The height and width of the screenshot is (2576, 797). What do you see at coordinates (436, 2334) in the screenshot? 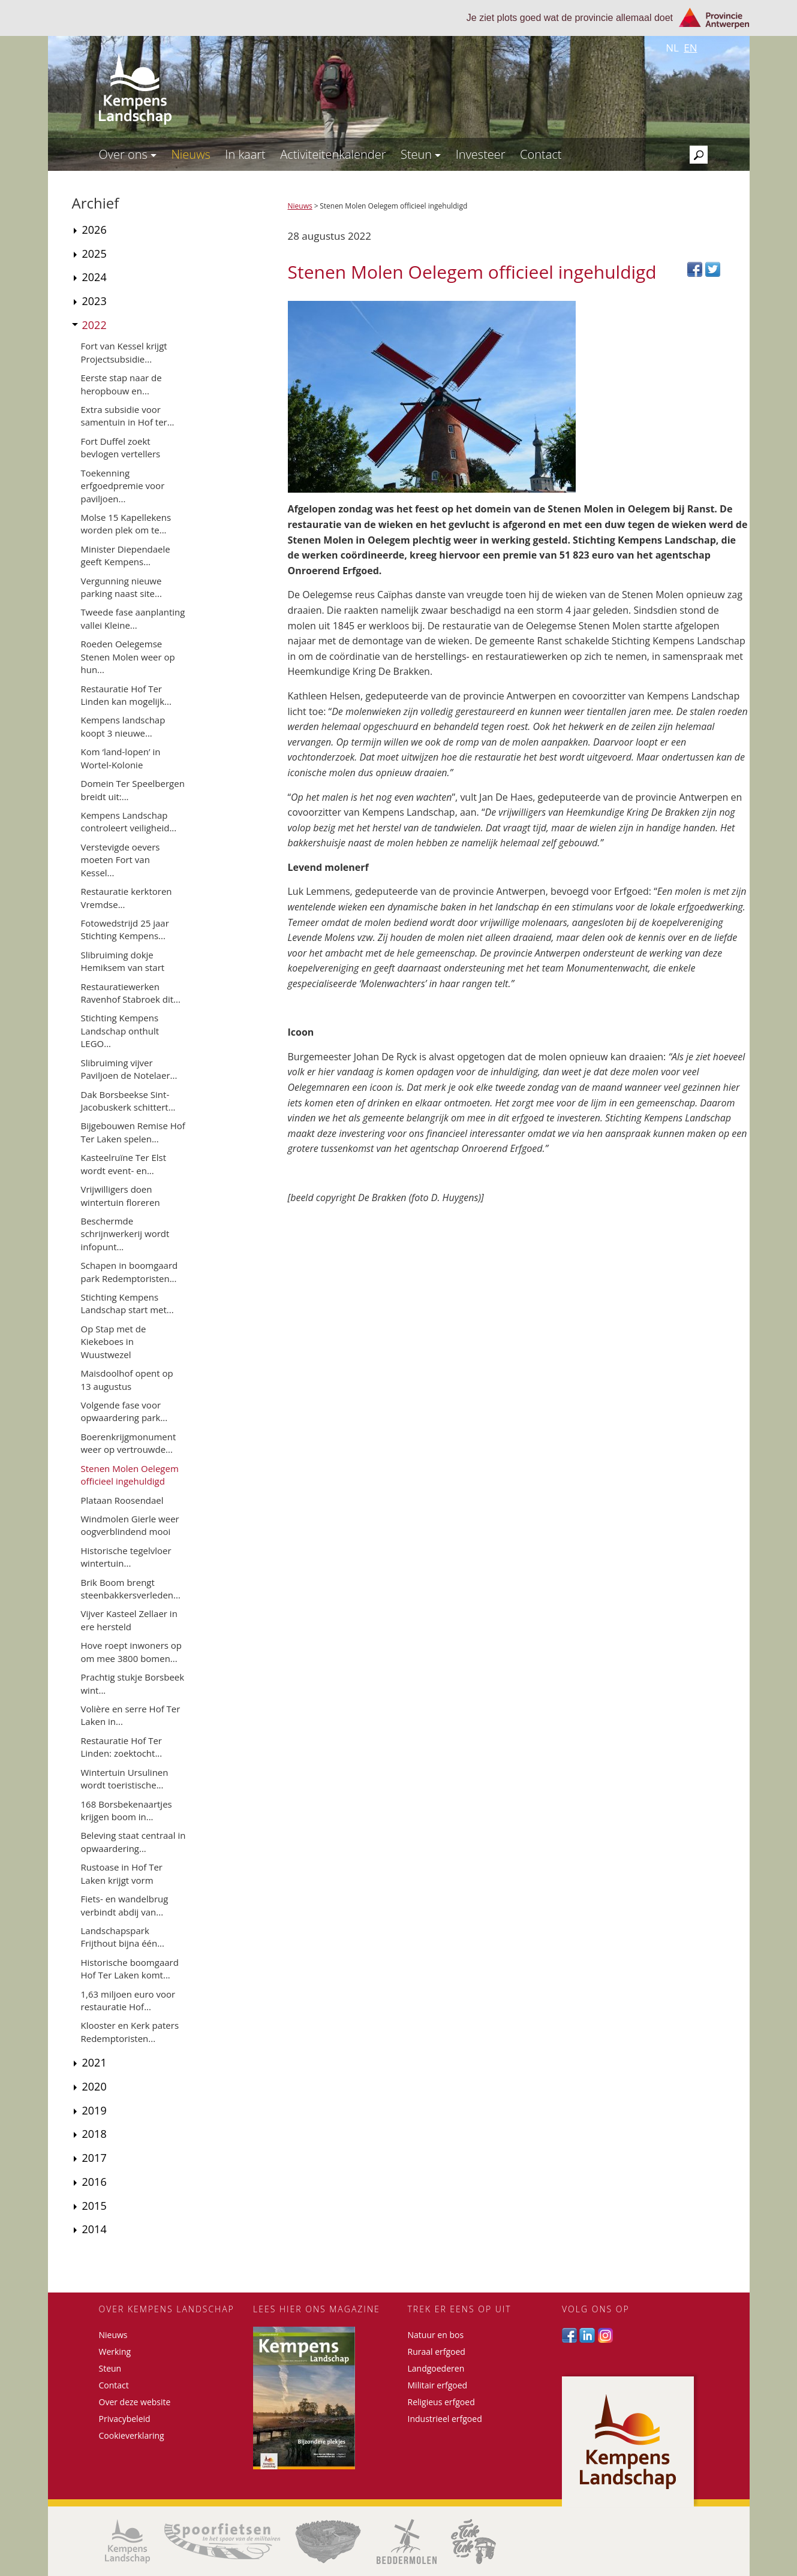
I see `Natuur en bos` at bounding box center [436, 2334].